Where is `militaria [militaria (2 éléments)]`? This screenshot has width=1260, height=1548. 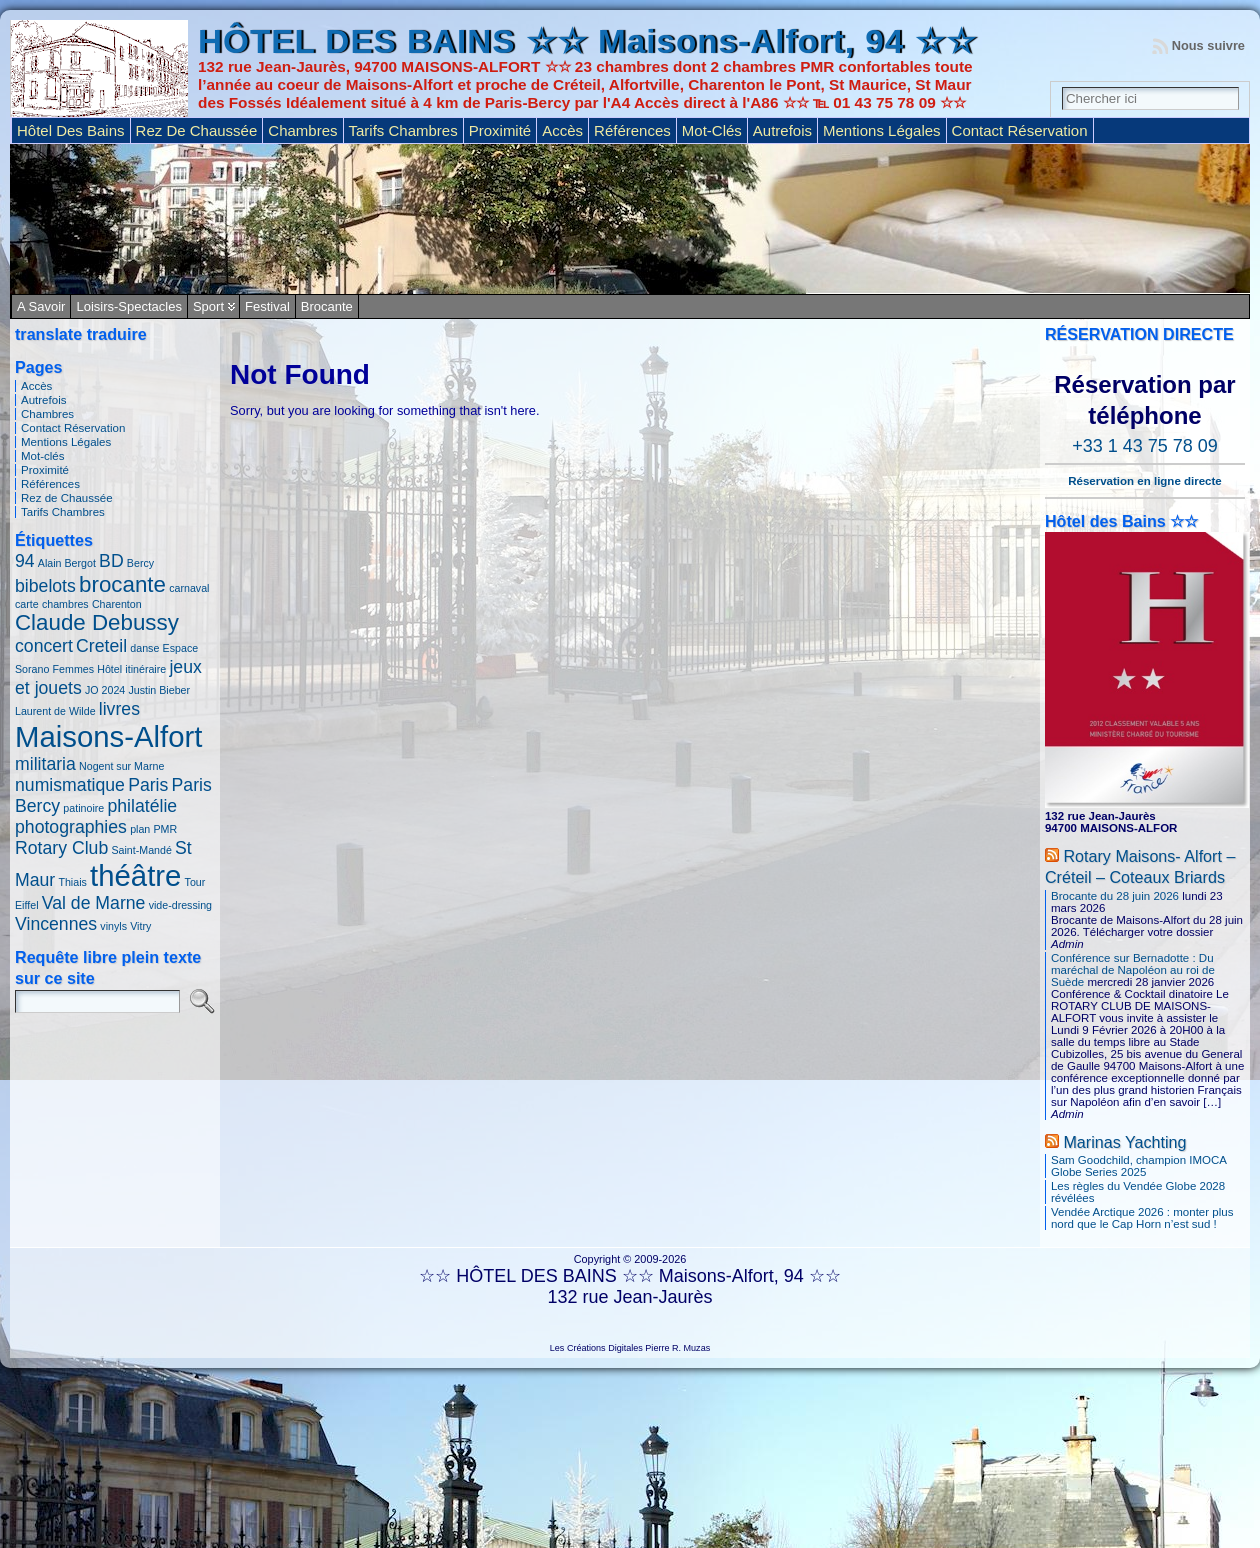 militaria [militaria (2 éléments)] is located at coordinates (45, 764).